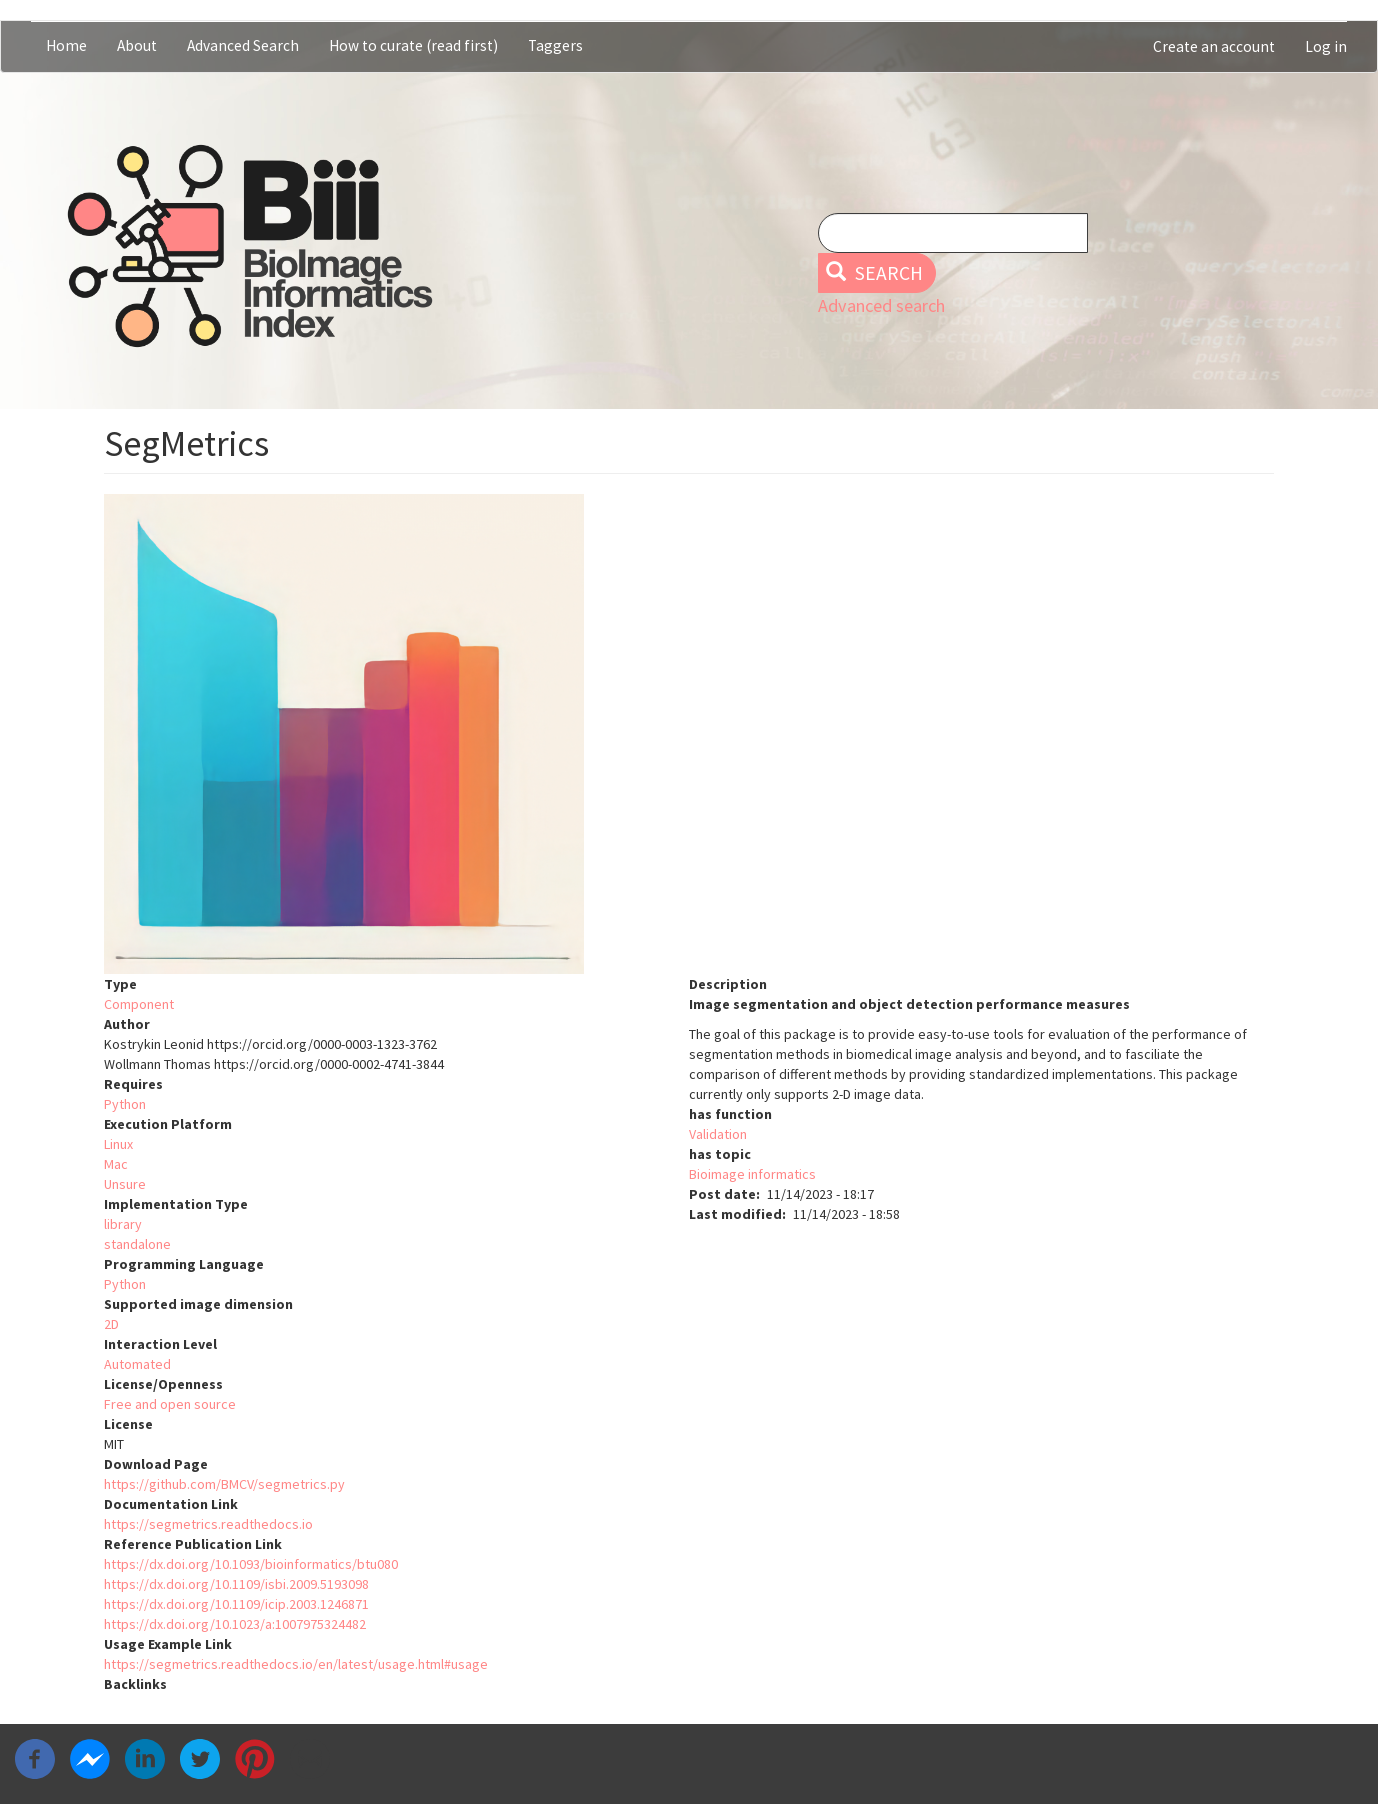 This screenshot has width=1378, height=1804. What do you see at coordinates (689, 734) in the screenshot?
I see `[button]` at bounding box center [689, 734].